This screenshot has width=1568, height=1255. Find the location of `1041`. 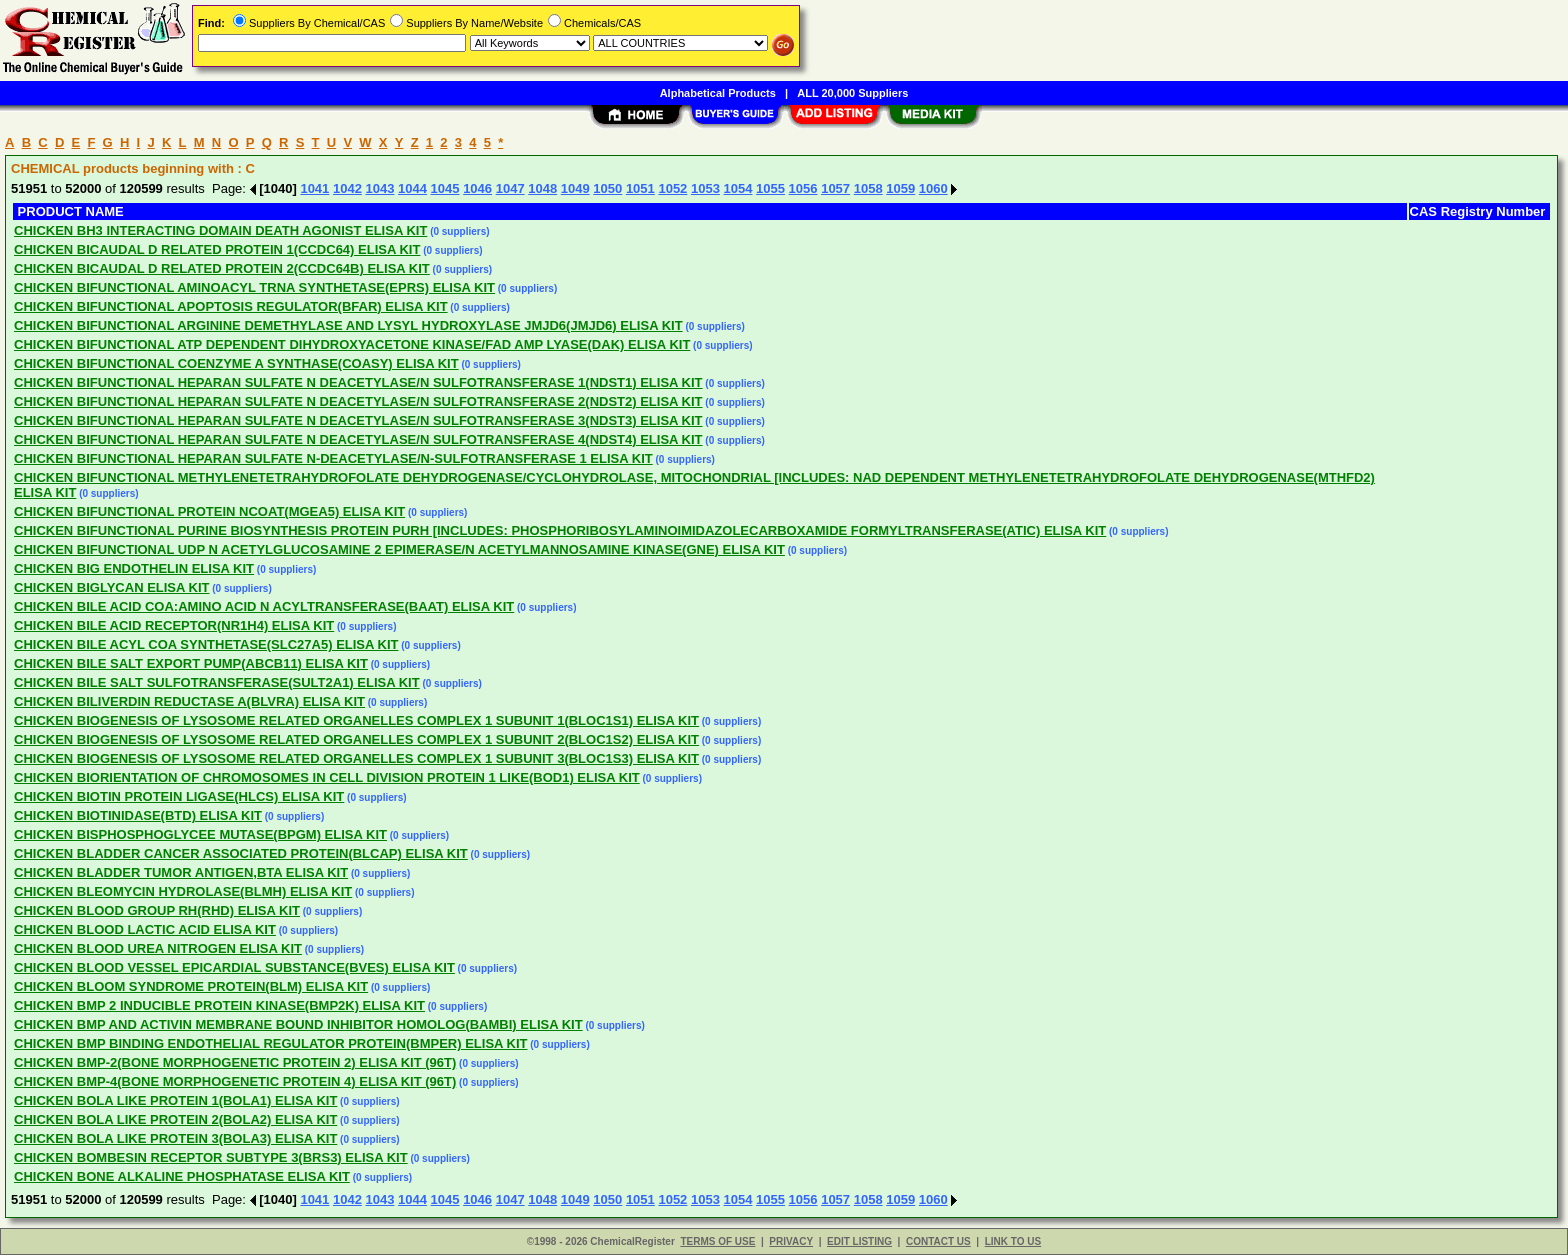

1041 is located at coordinates (314, 188).